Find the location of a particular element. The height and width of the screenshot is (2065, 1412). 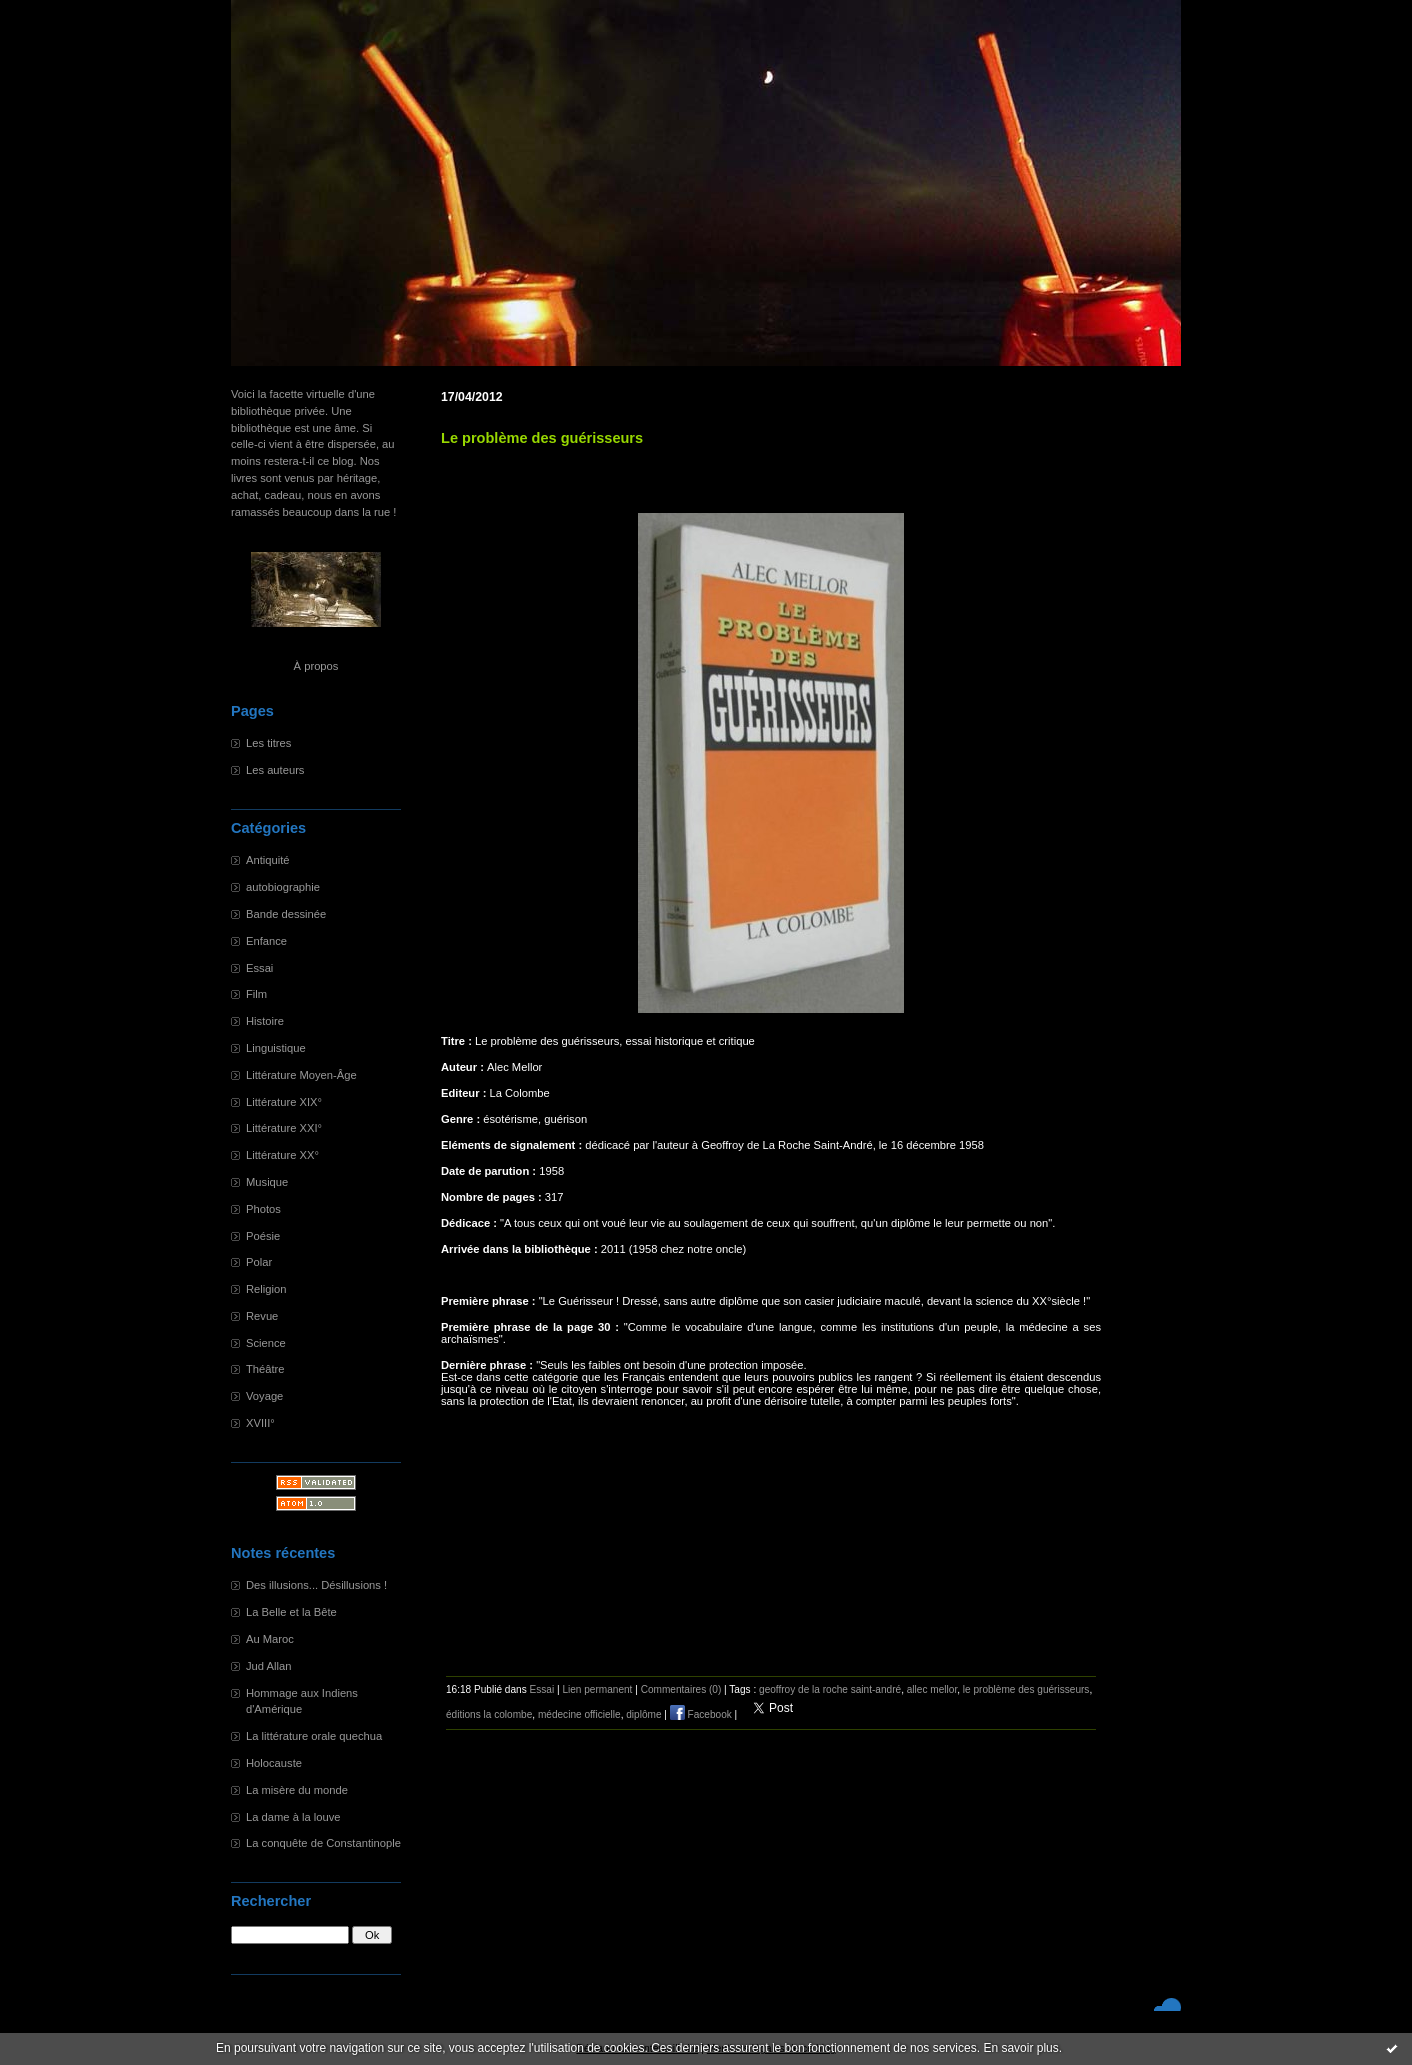

Histoire is located at coordinates (265, 1021).